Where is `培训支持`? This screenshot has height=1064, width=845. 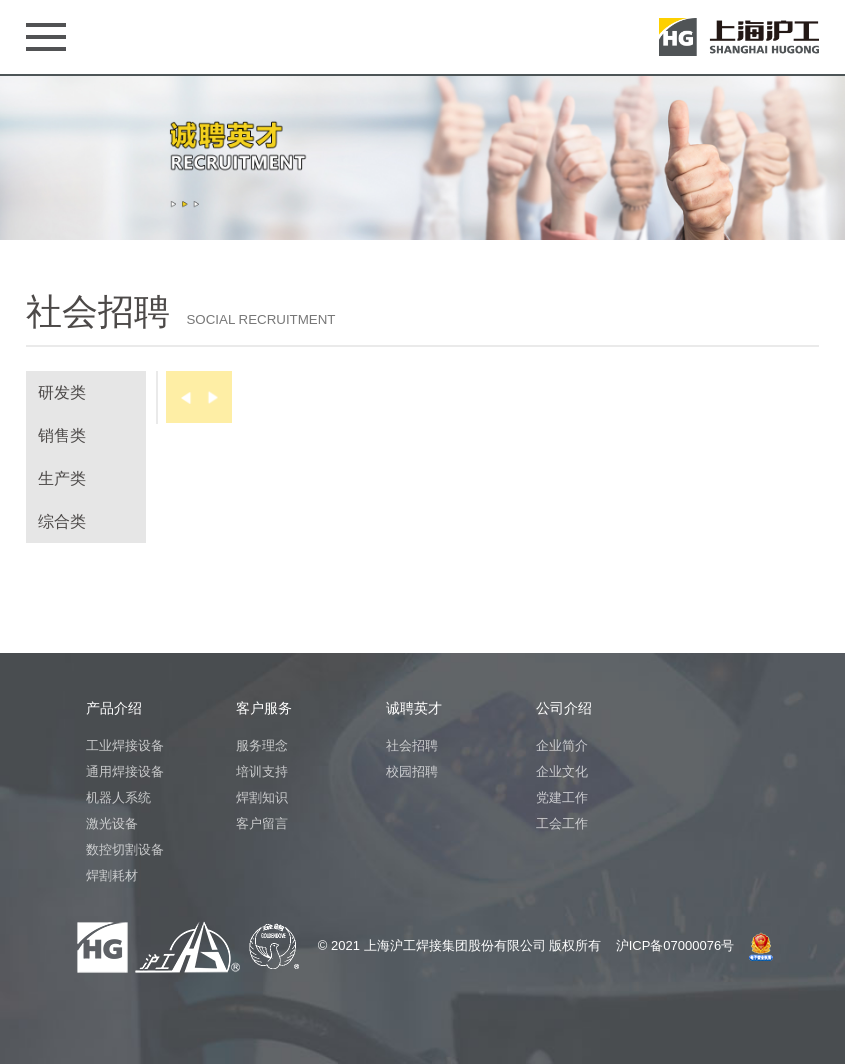 培训支持 is located at coordinates (262, 771).